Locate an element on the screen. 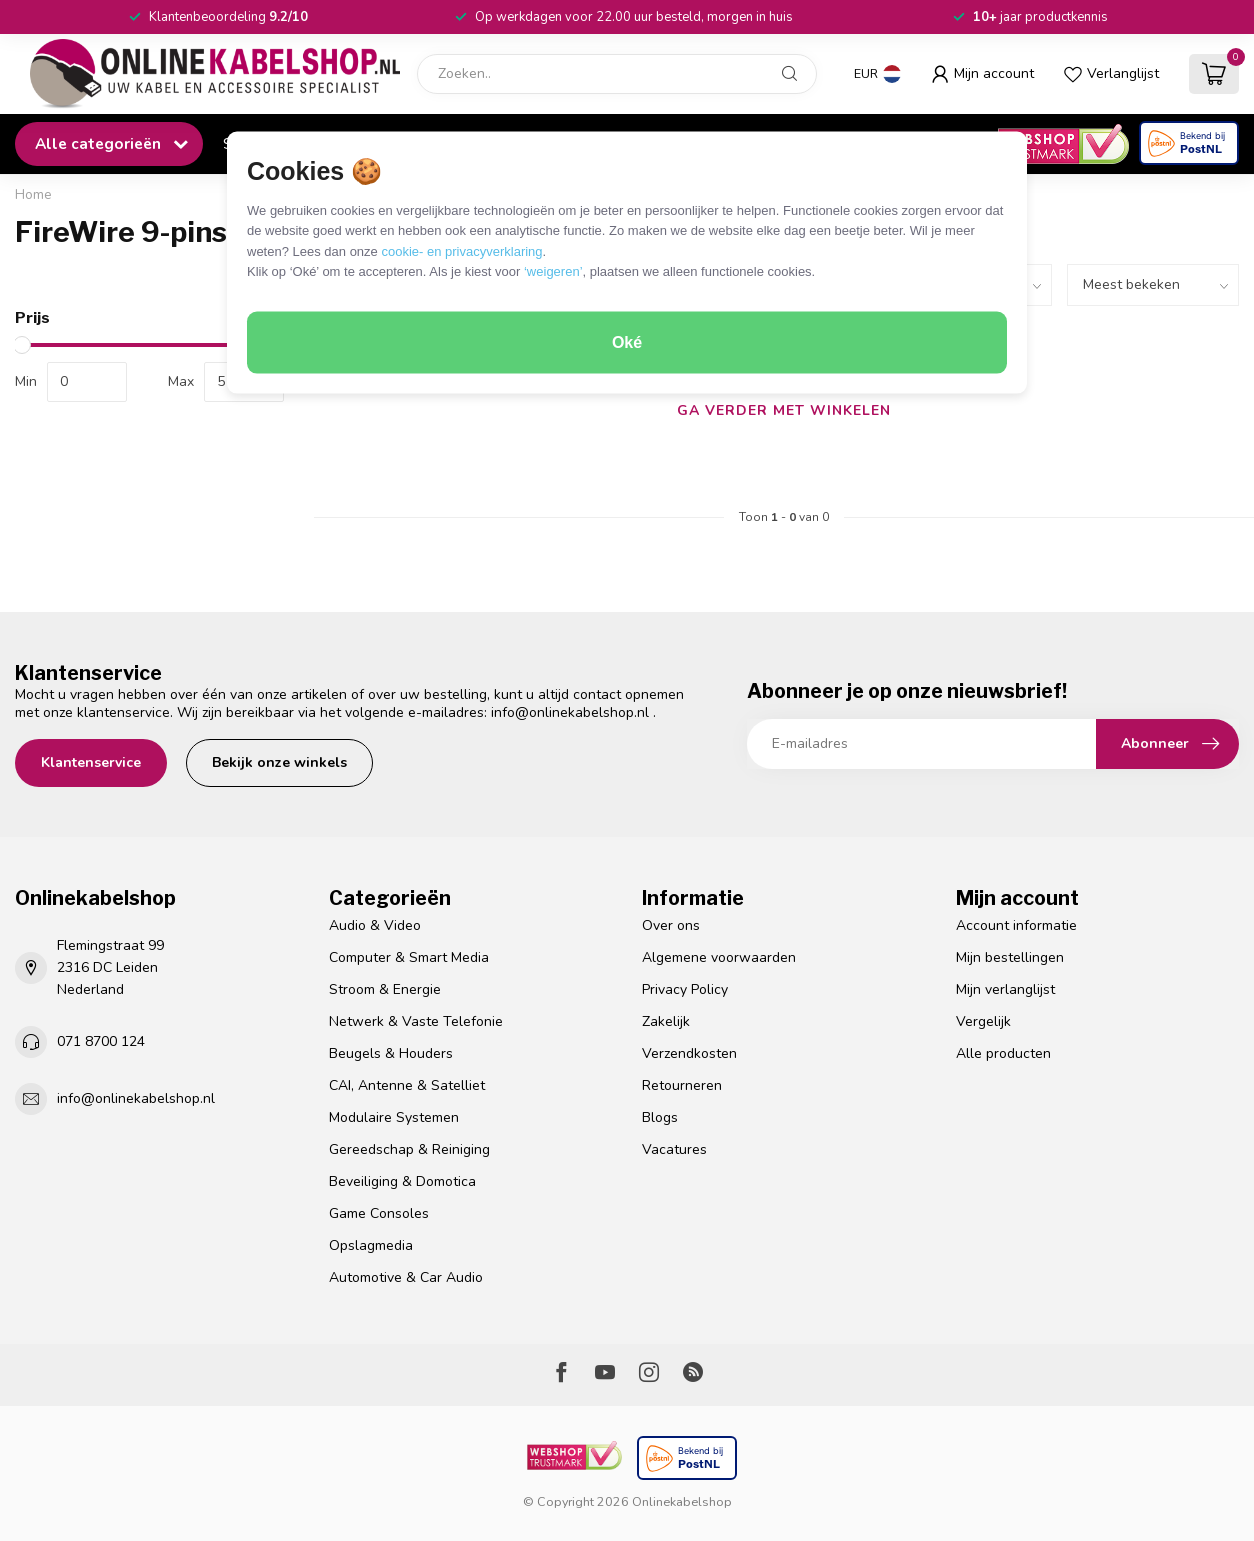 The height and width of the screenshot is (1541, 1254). Zakelijk is located at coordinates (666, 1021).